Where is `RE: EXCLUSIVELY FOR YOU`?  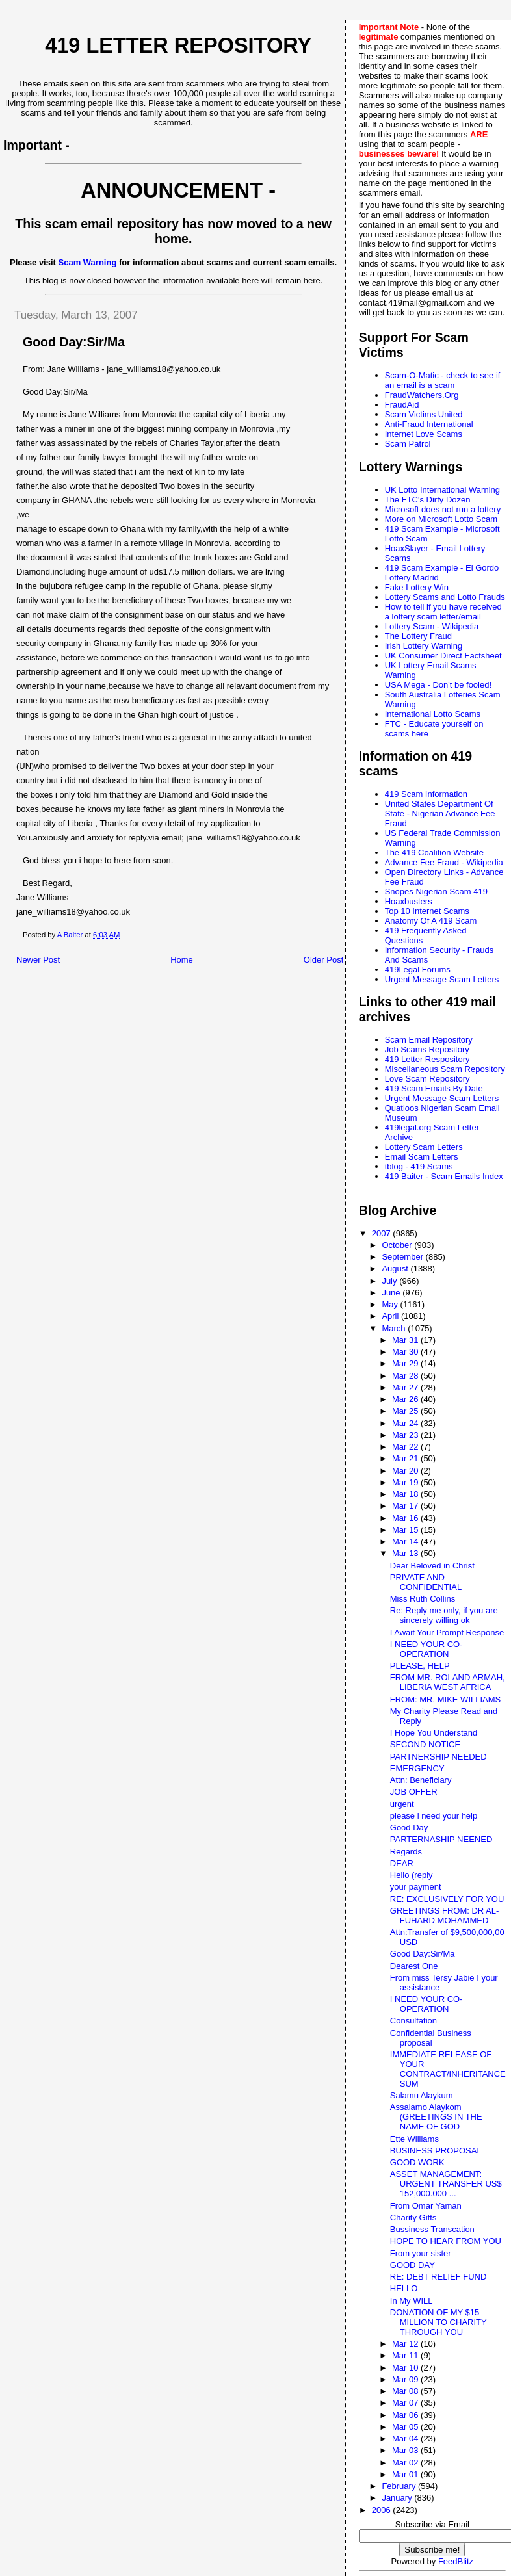
RE: EXCLUSIVELY FOR YOU is located at coordinates (447, 1899).